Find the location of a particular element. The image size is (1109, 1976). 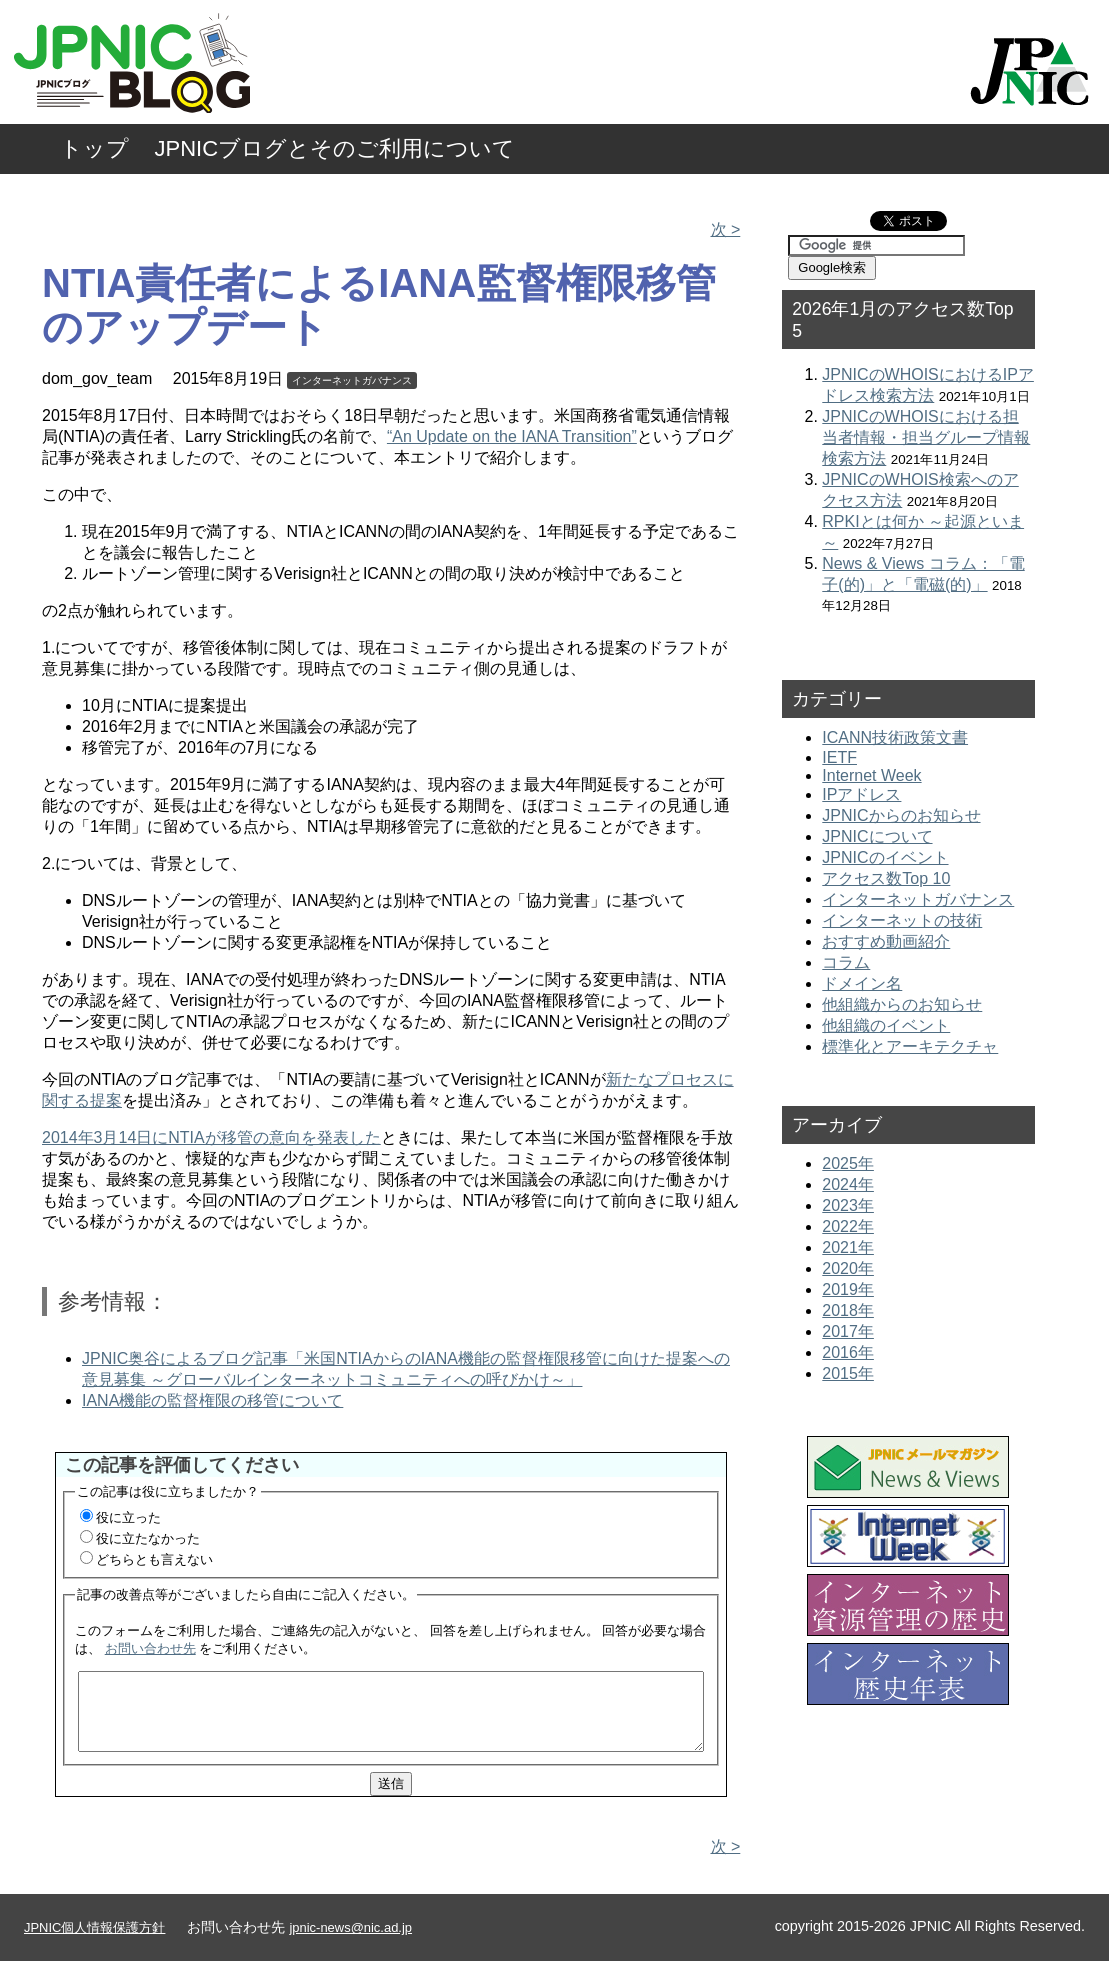

役に立たなかった is located at coordinates (148, 1538).